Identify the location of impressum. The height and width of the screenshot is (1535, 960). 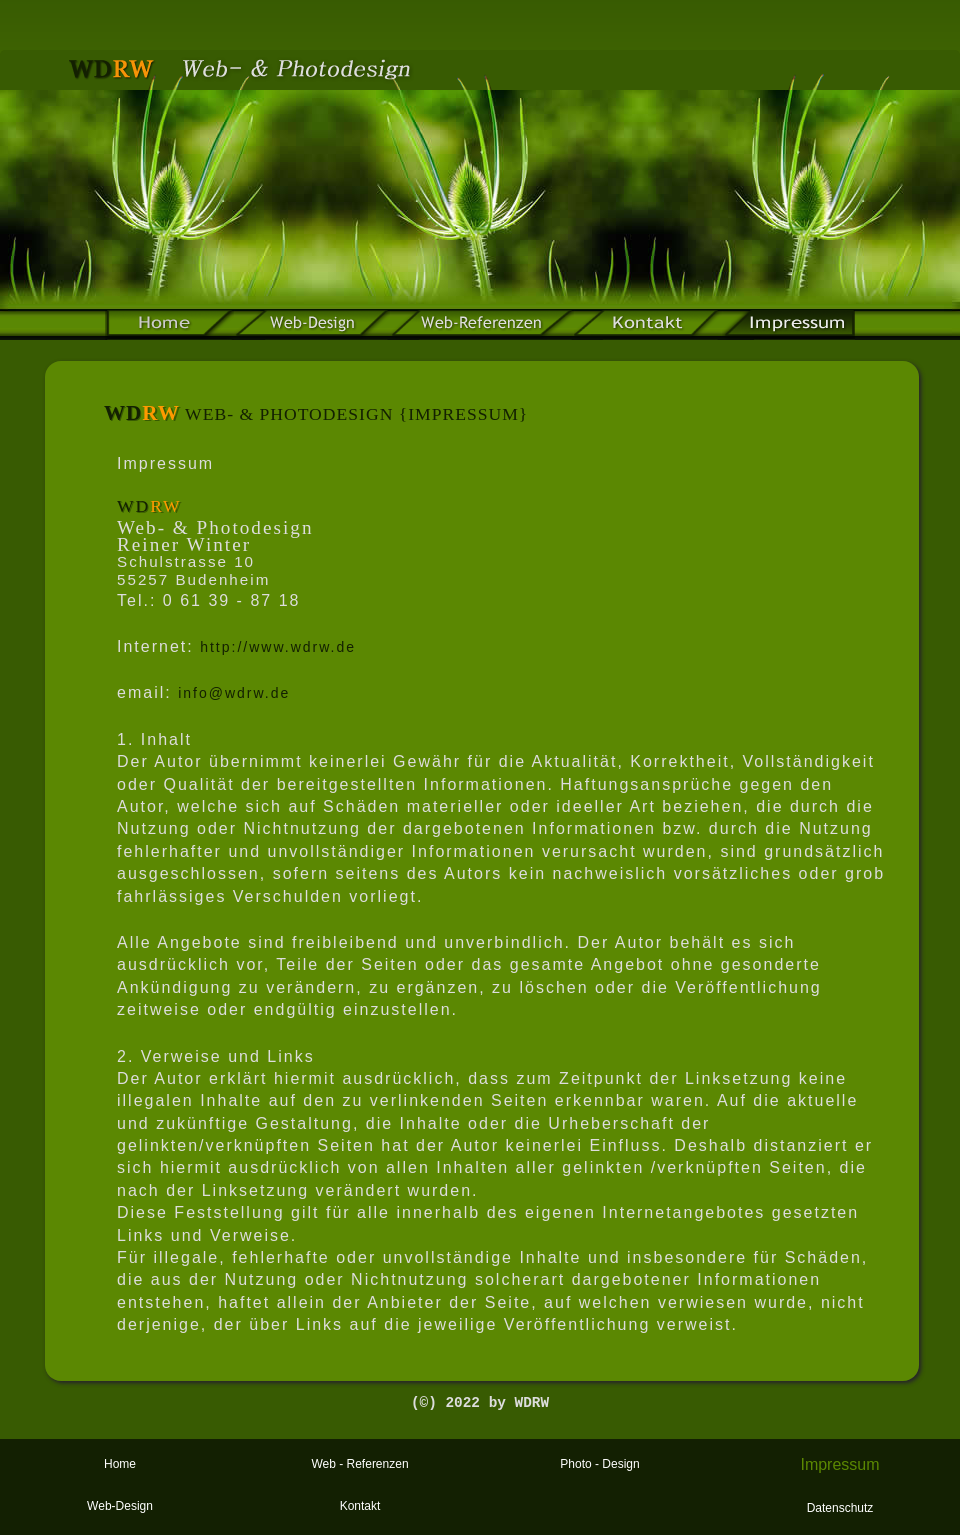
(788, 325).